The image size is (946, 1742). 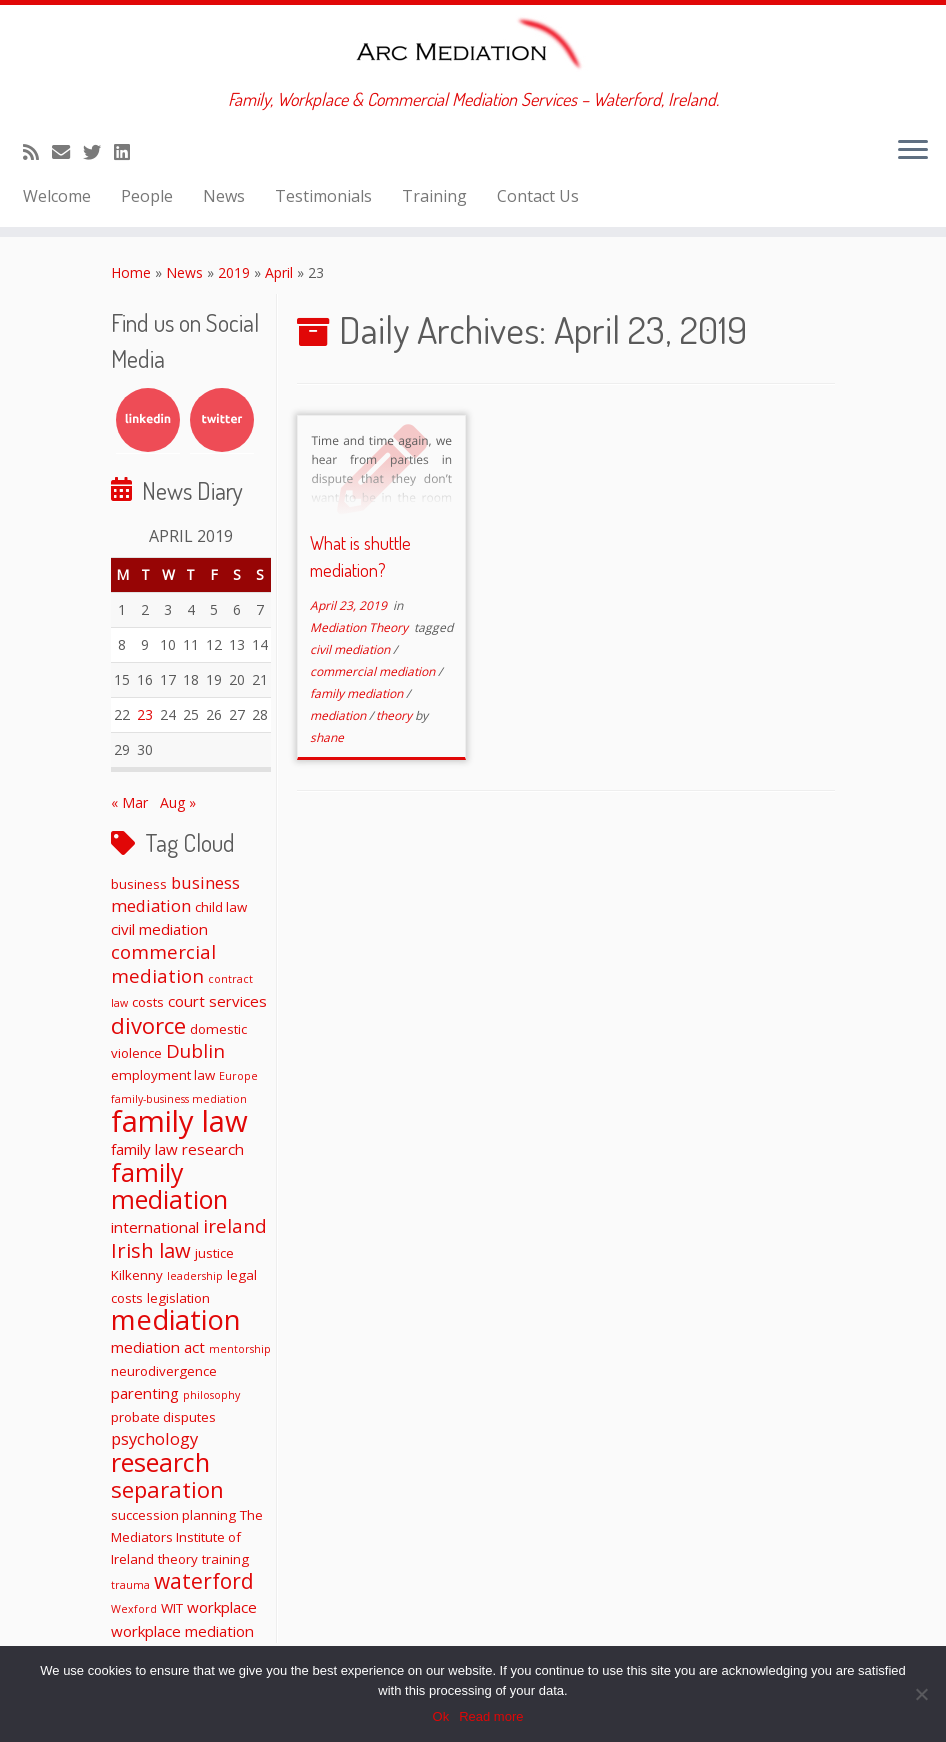 I want to click on [Open the menu], so click(x=913, y=151).